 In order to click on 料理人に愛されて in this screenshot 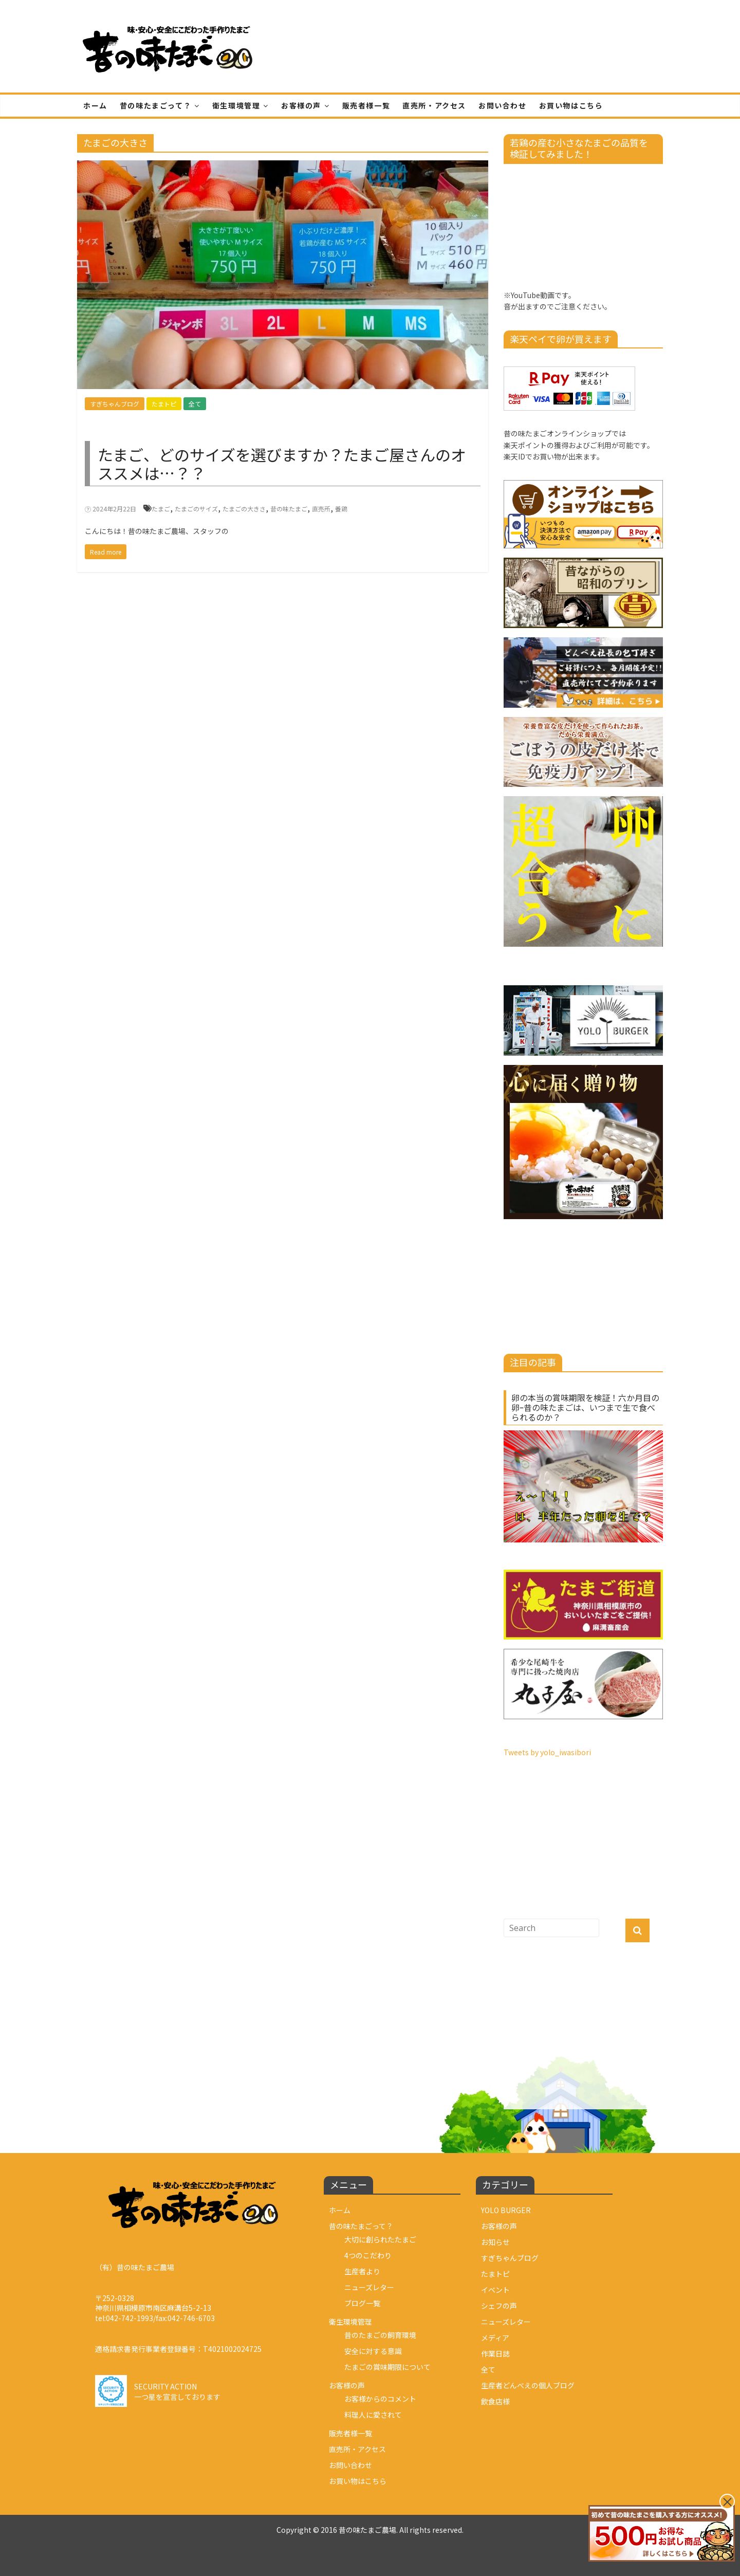, I will do `click(373, 2414)`.